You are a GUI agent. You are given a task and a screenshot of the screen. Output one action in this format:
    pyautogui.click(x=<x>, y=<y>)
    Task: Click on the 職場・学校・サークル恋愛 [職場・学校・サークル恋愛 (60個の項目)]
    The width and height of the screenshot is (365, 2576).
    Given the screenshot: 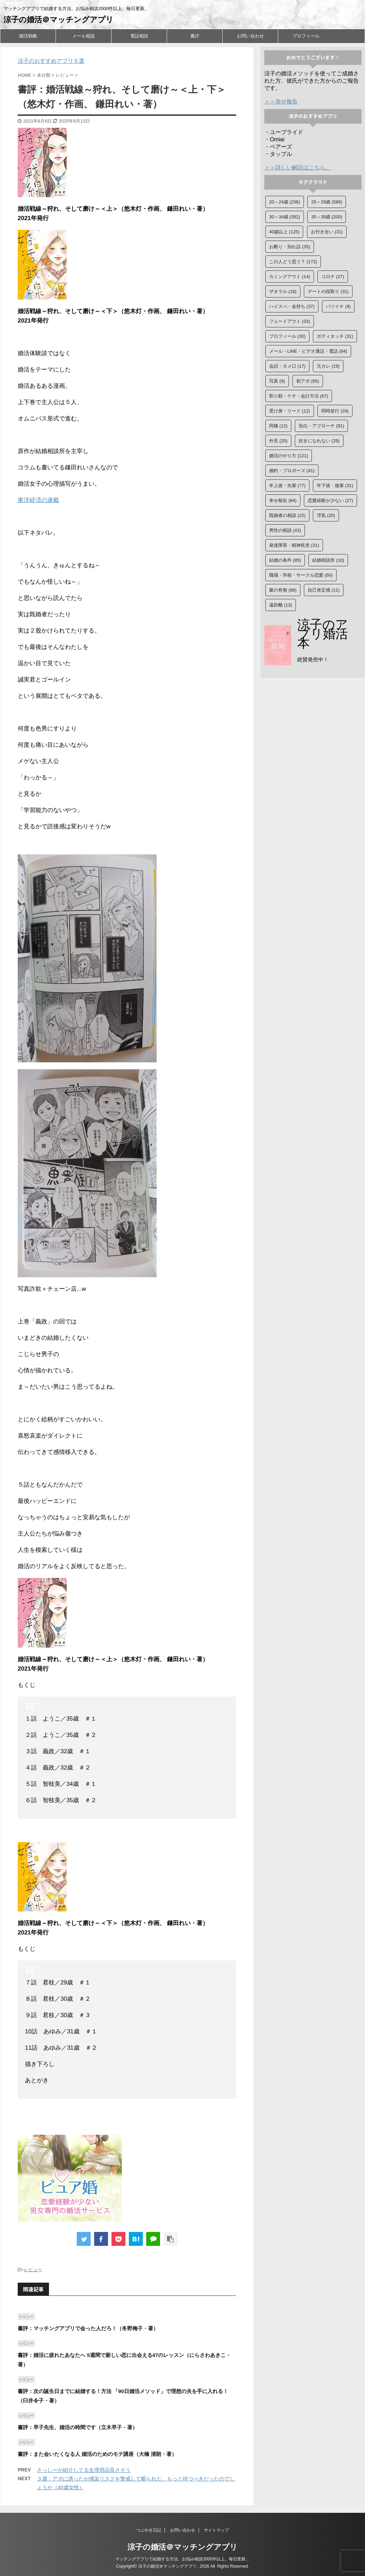 What is the action you would take?
    pyautogui.click(x=301, y=575)
    